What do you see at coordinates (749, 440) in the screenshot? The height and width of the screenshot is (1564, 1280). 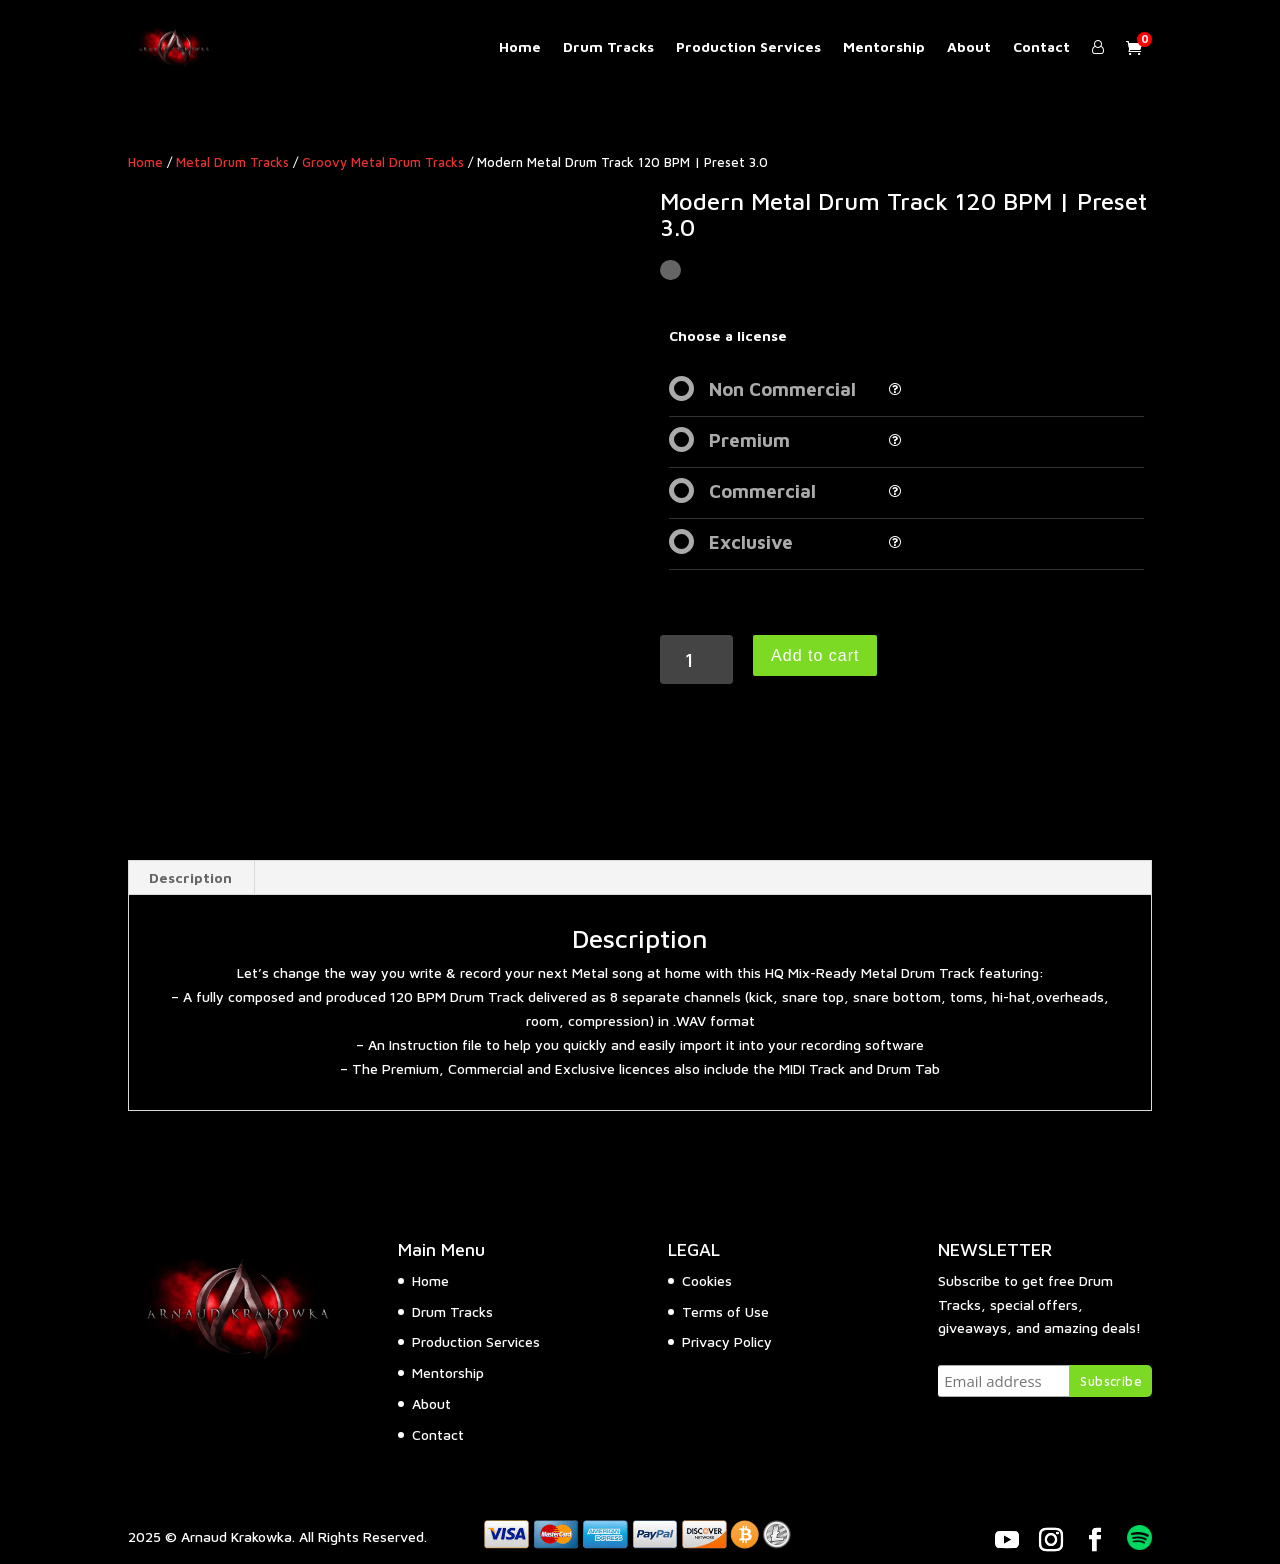 I see `Premium` at bounding box center [749, 440].